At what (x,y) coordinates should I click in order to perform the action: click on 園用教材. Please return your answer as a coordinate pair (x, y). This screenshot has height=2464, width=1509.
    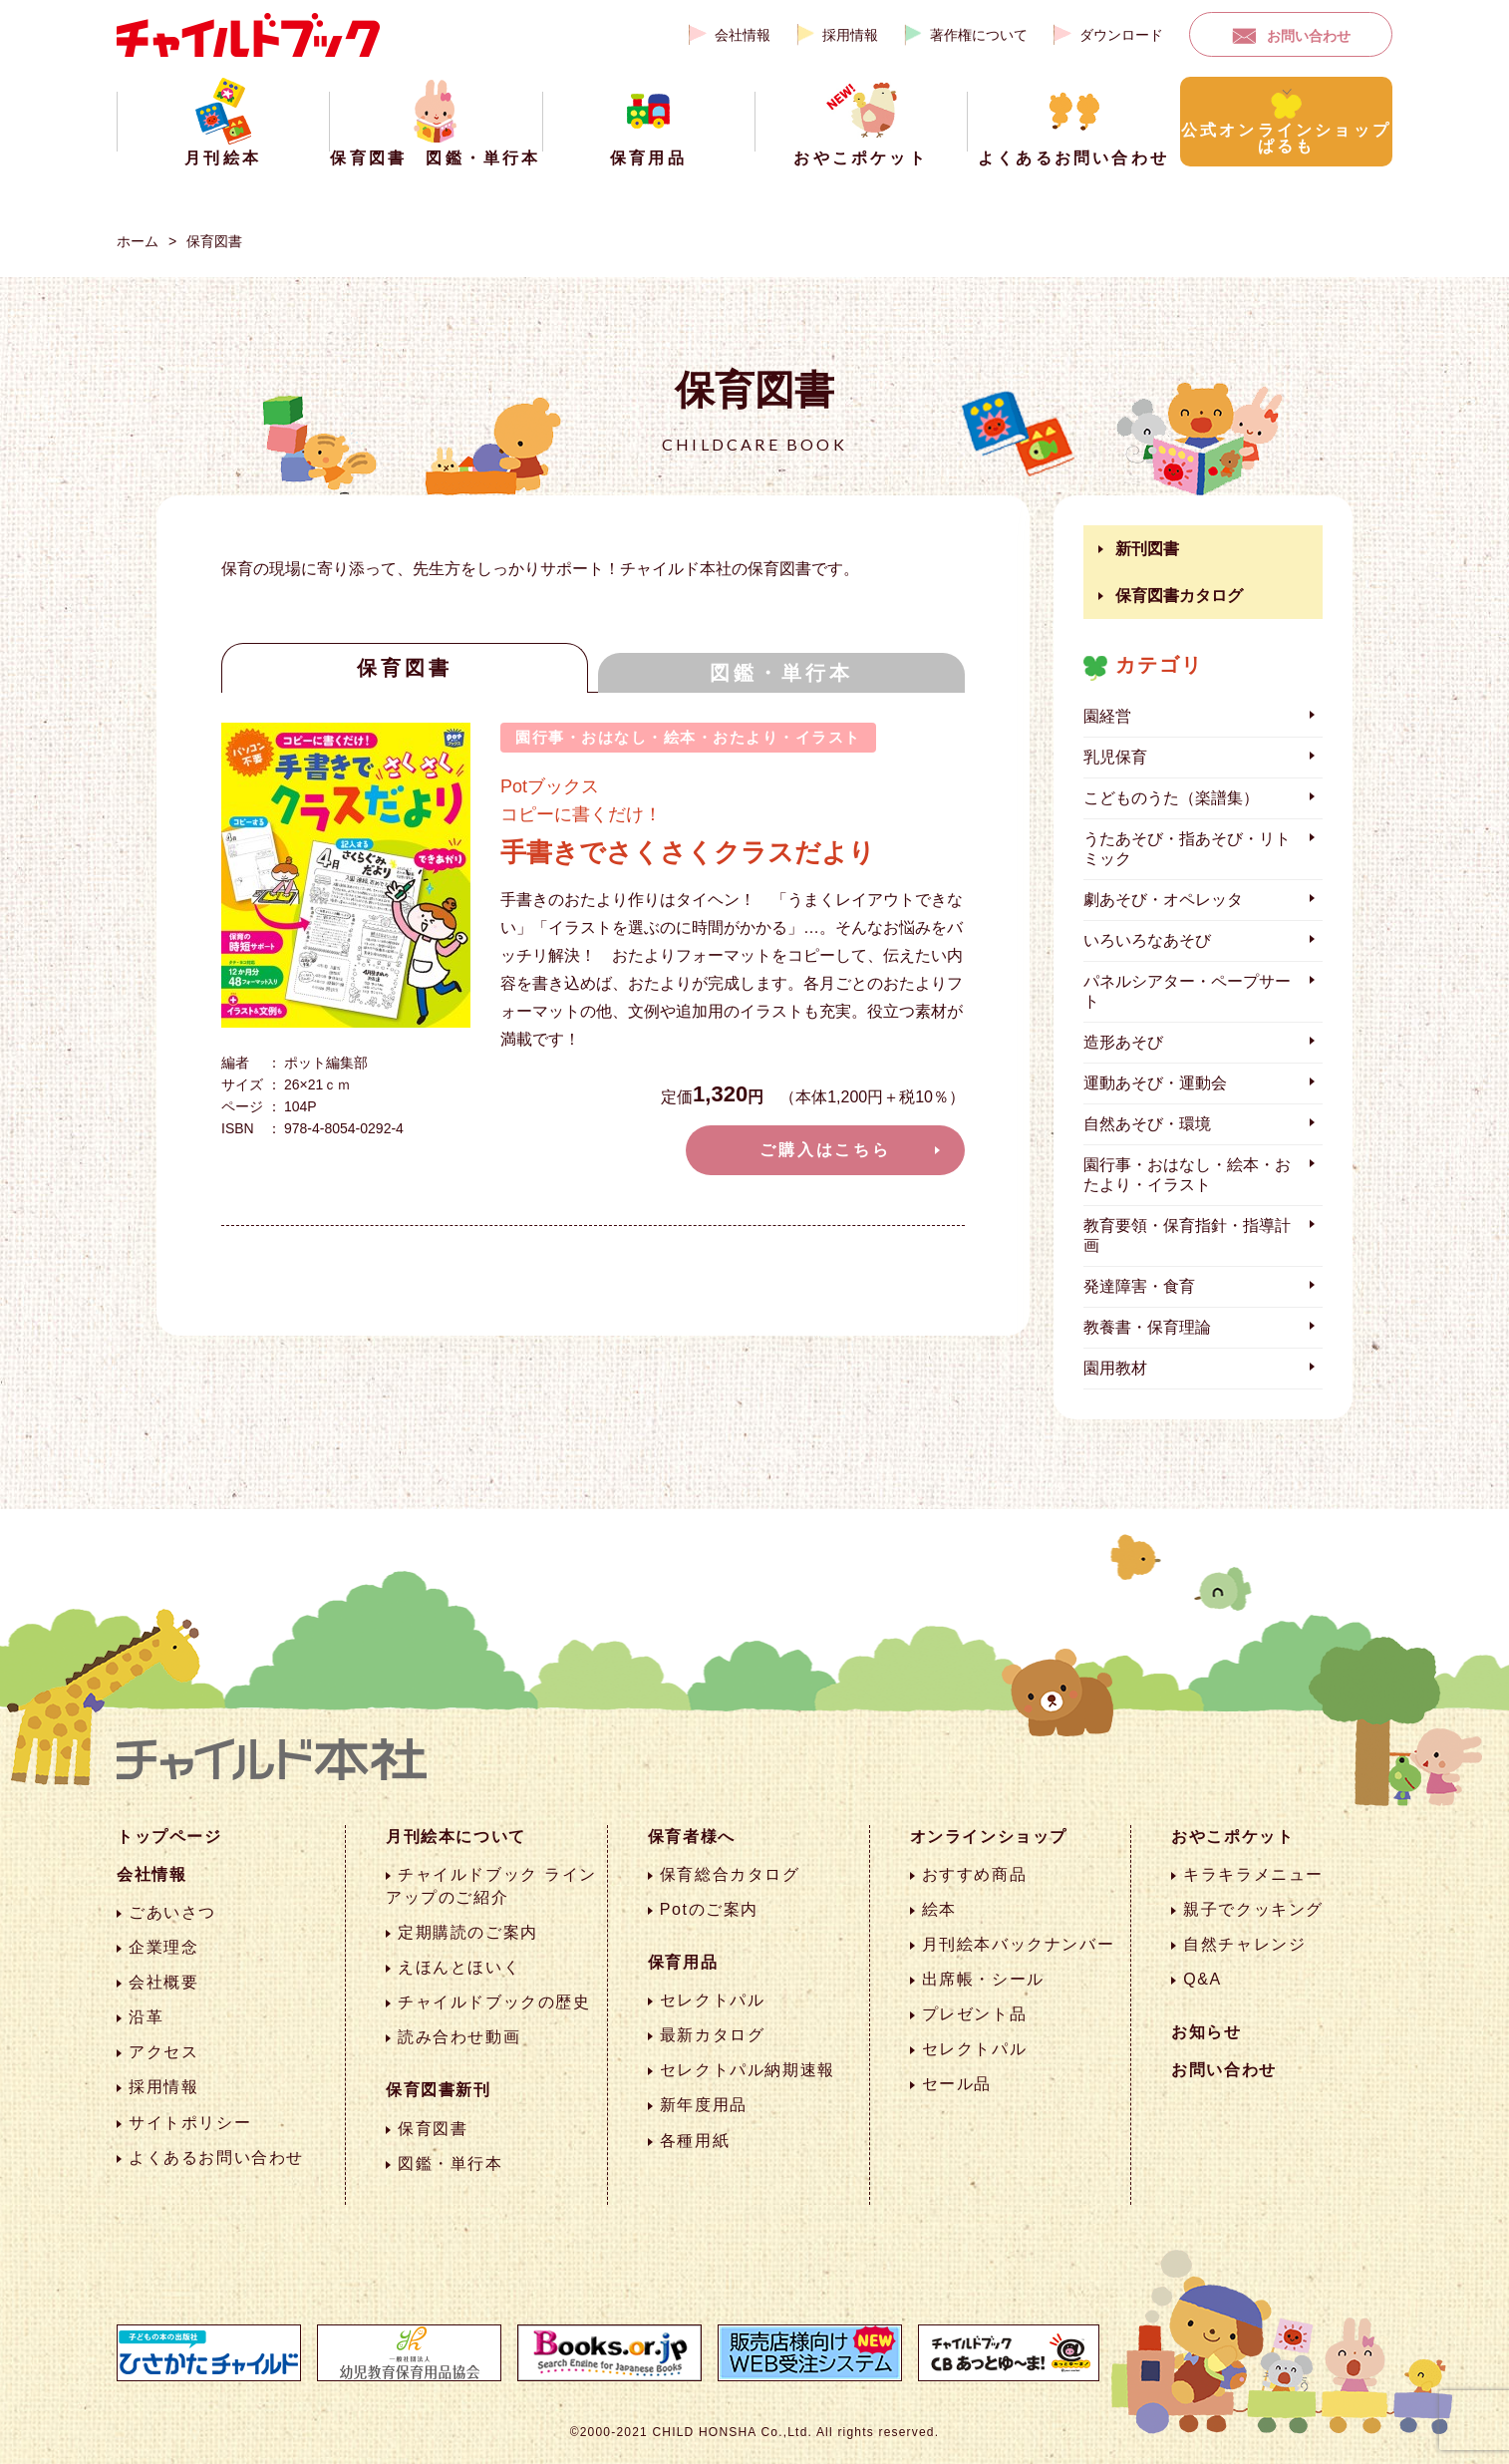
    Looking at the image, I should click on (1115, 1368).